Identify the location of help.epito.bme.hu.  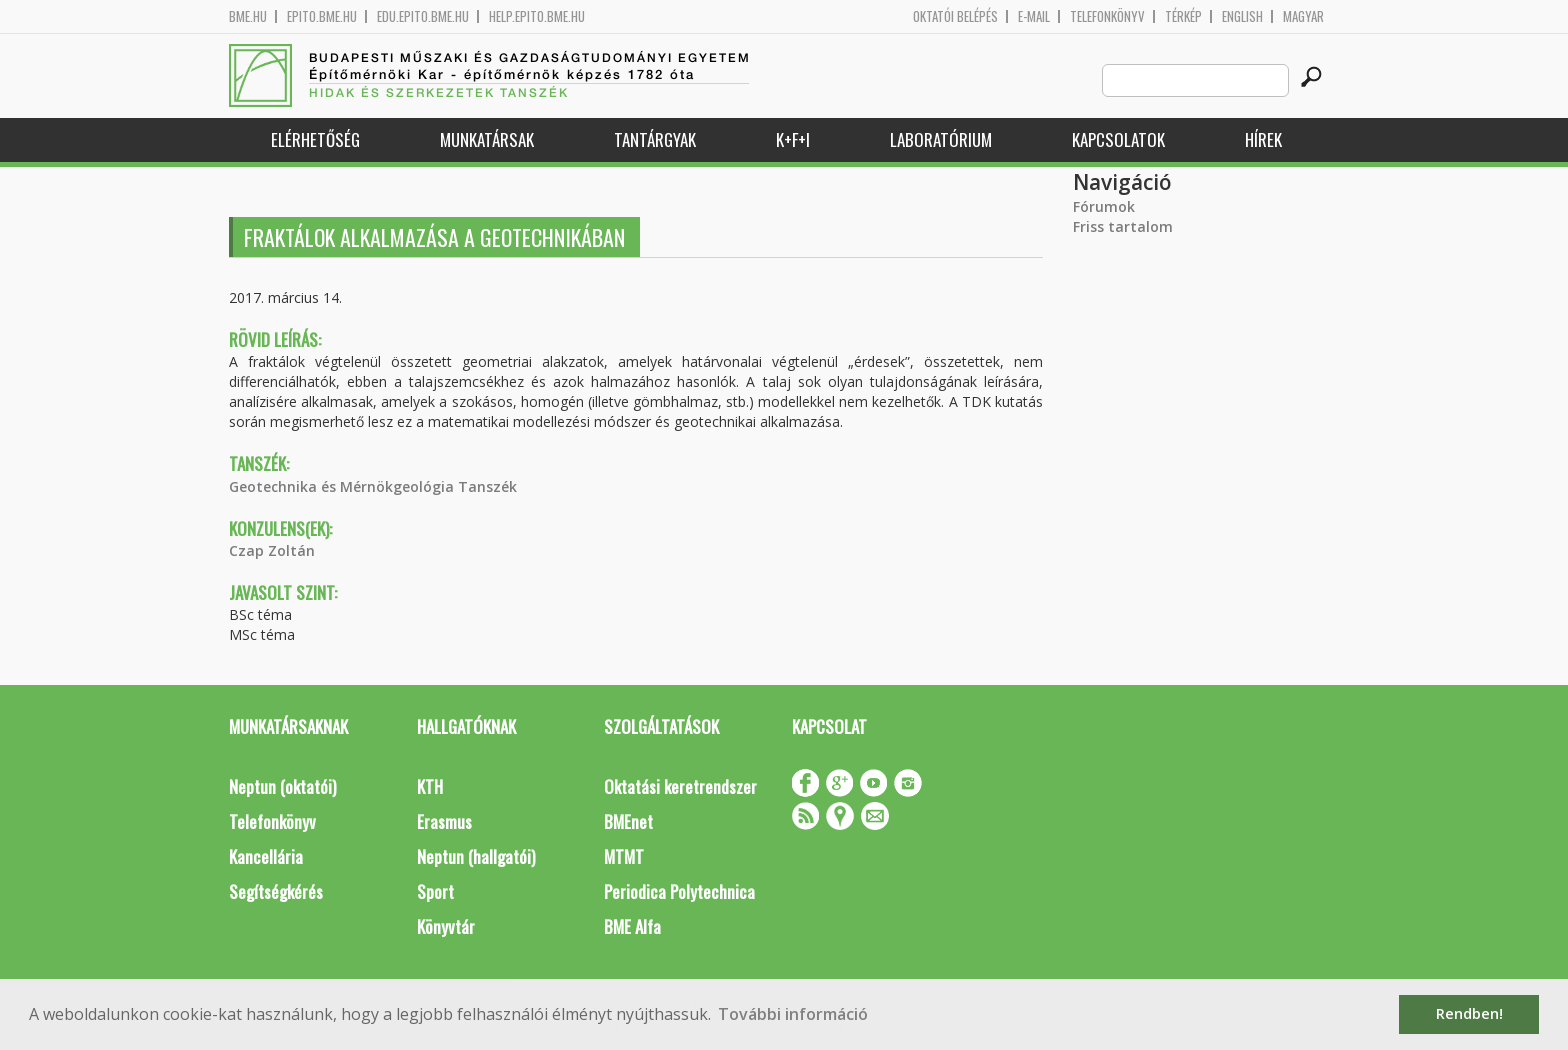
(537, 16).